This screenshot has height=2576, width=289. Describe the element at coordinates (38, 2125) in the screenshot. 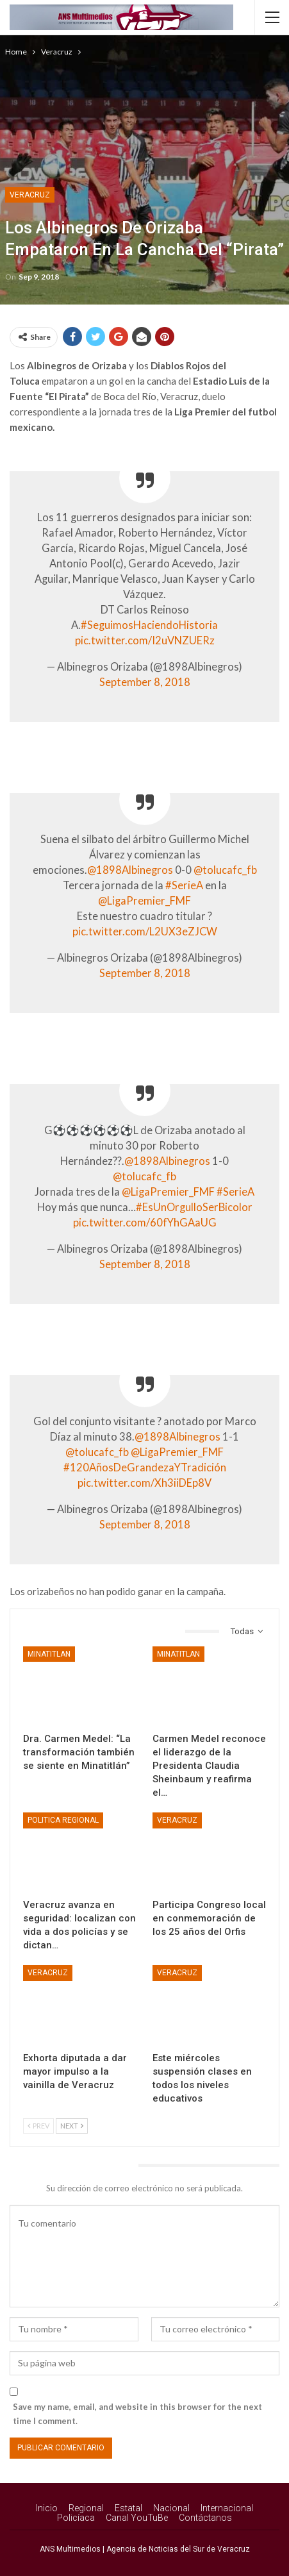

I see `Prev` at that location.